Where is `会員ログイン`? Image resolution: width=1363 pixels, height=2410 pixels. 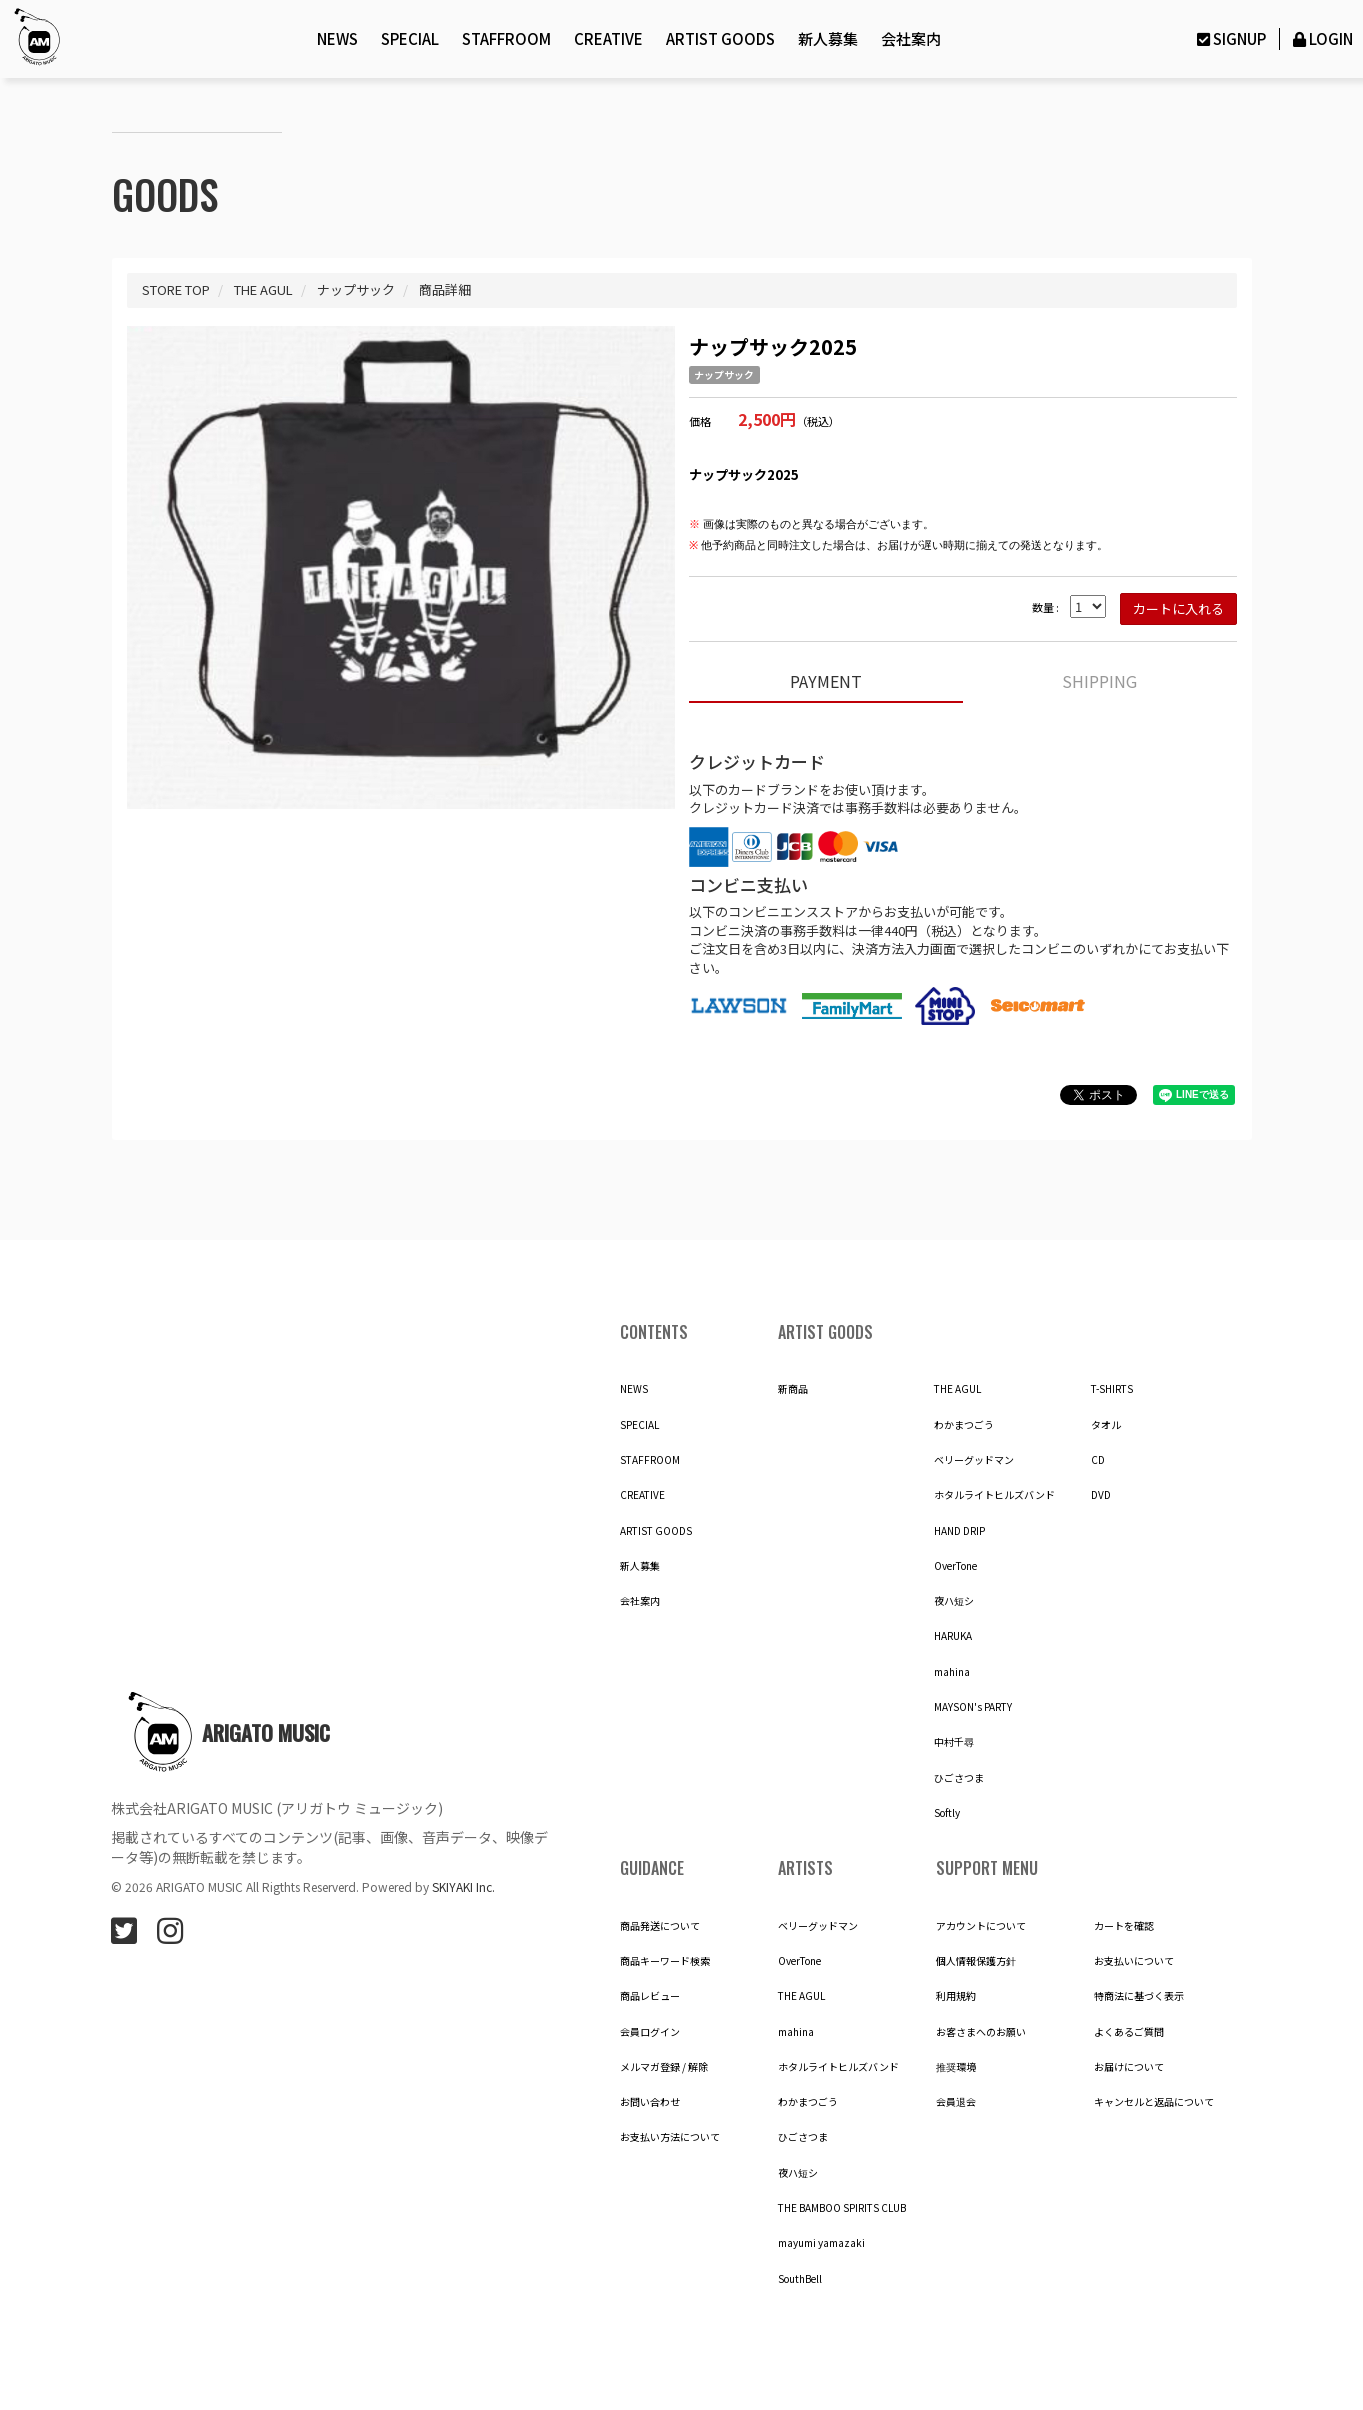 会員ログイン is located at coordinates (650, 2032).